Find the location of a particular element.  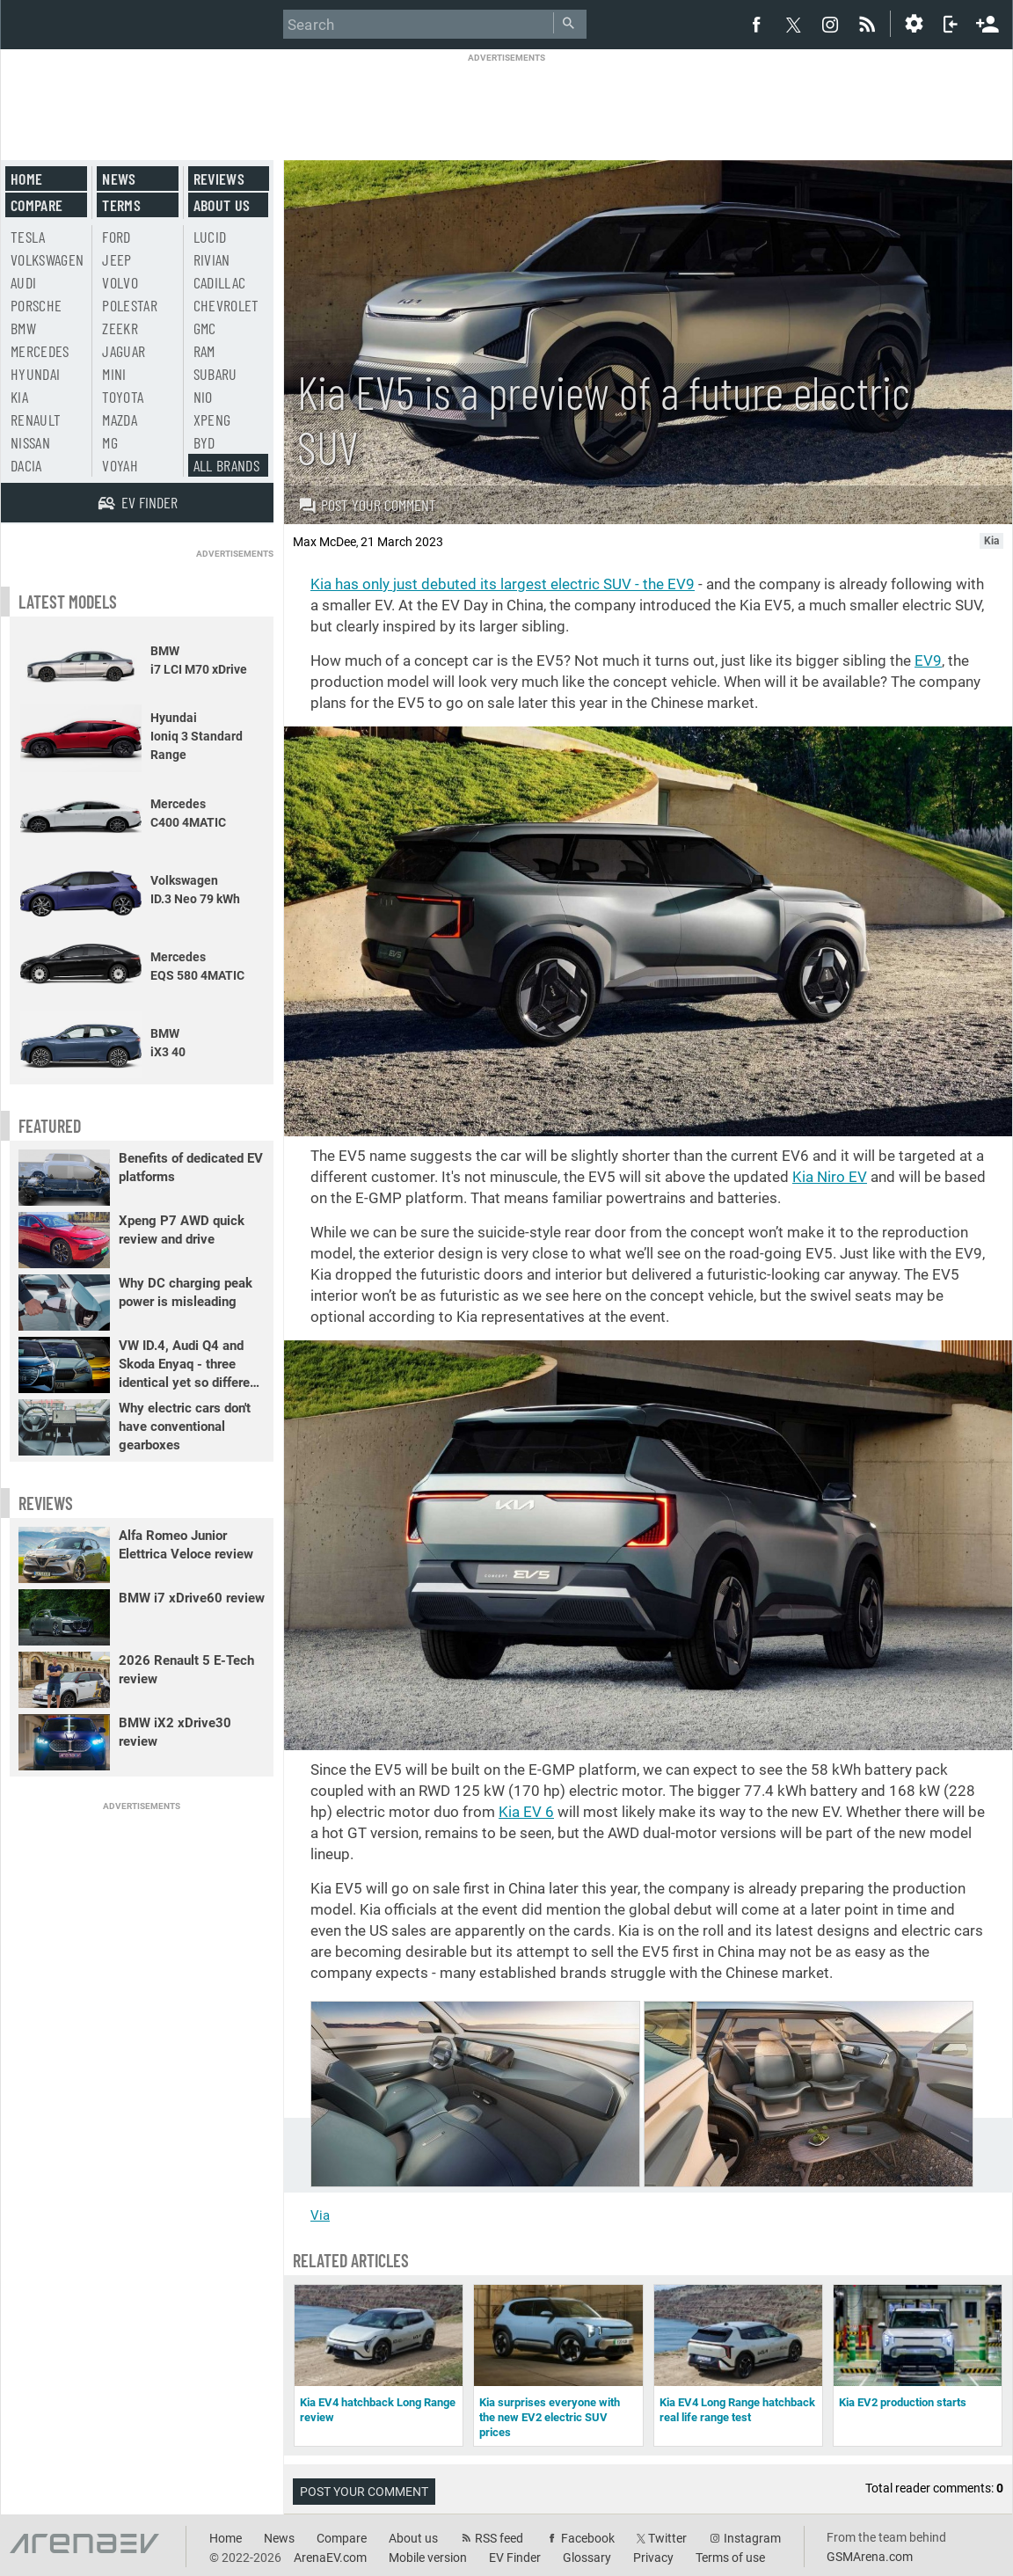

Porsche is located at coordinates (36, 305).